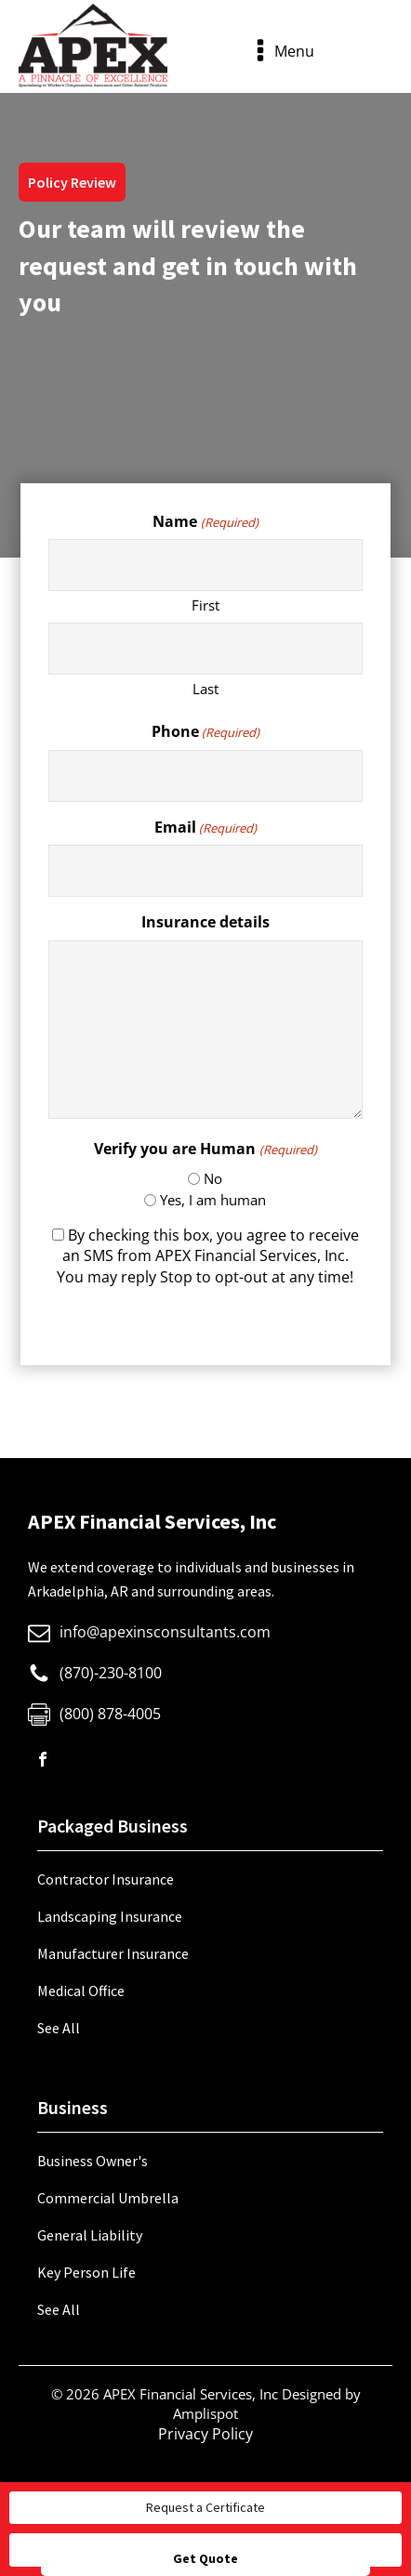 The height and width of the screenshot is (2576, 411). What do you see at coordinates (213, 1199) in the screenshot?
I see `Yes, I am human` at bounding box center [213, 1199].